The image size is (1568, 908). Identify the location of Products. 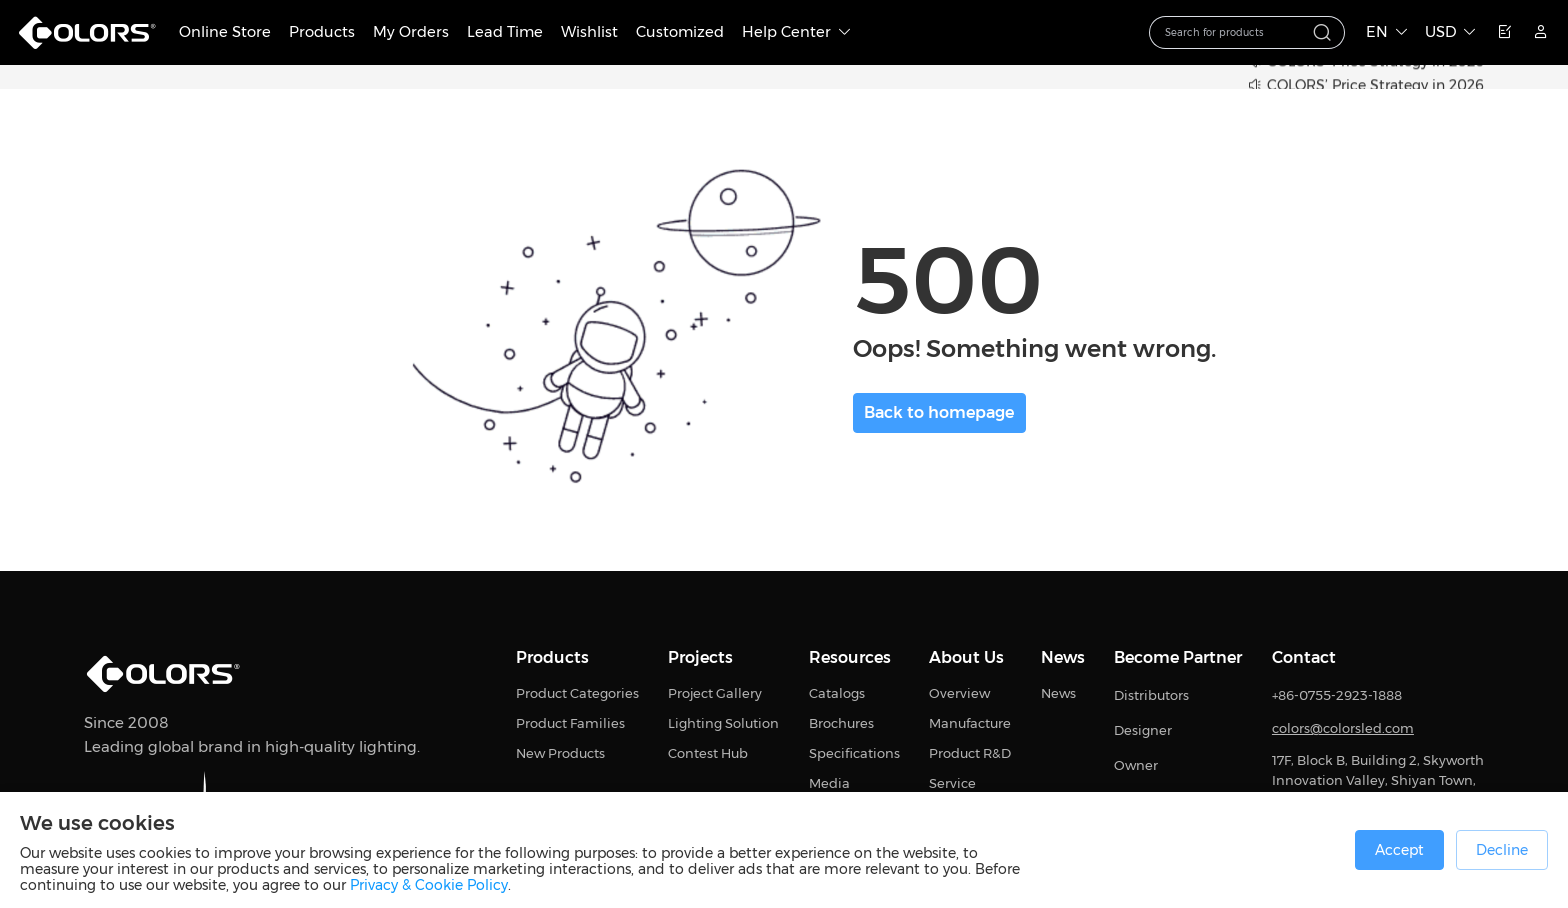
(322, 32).